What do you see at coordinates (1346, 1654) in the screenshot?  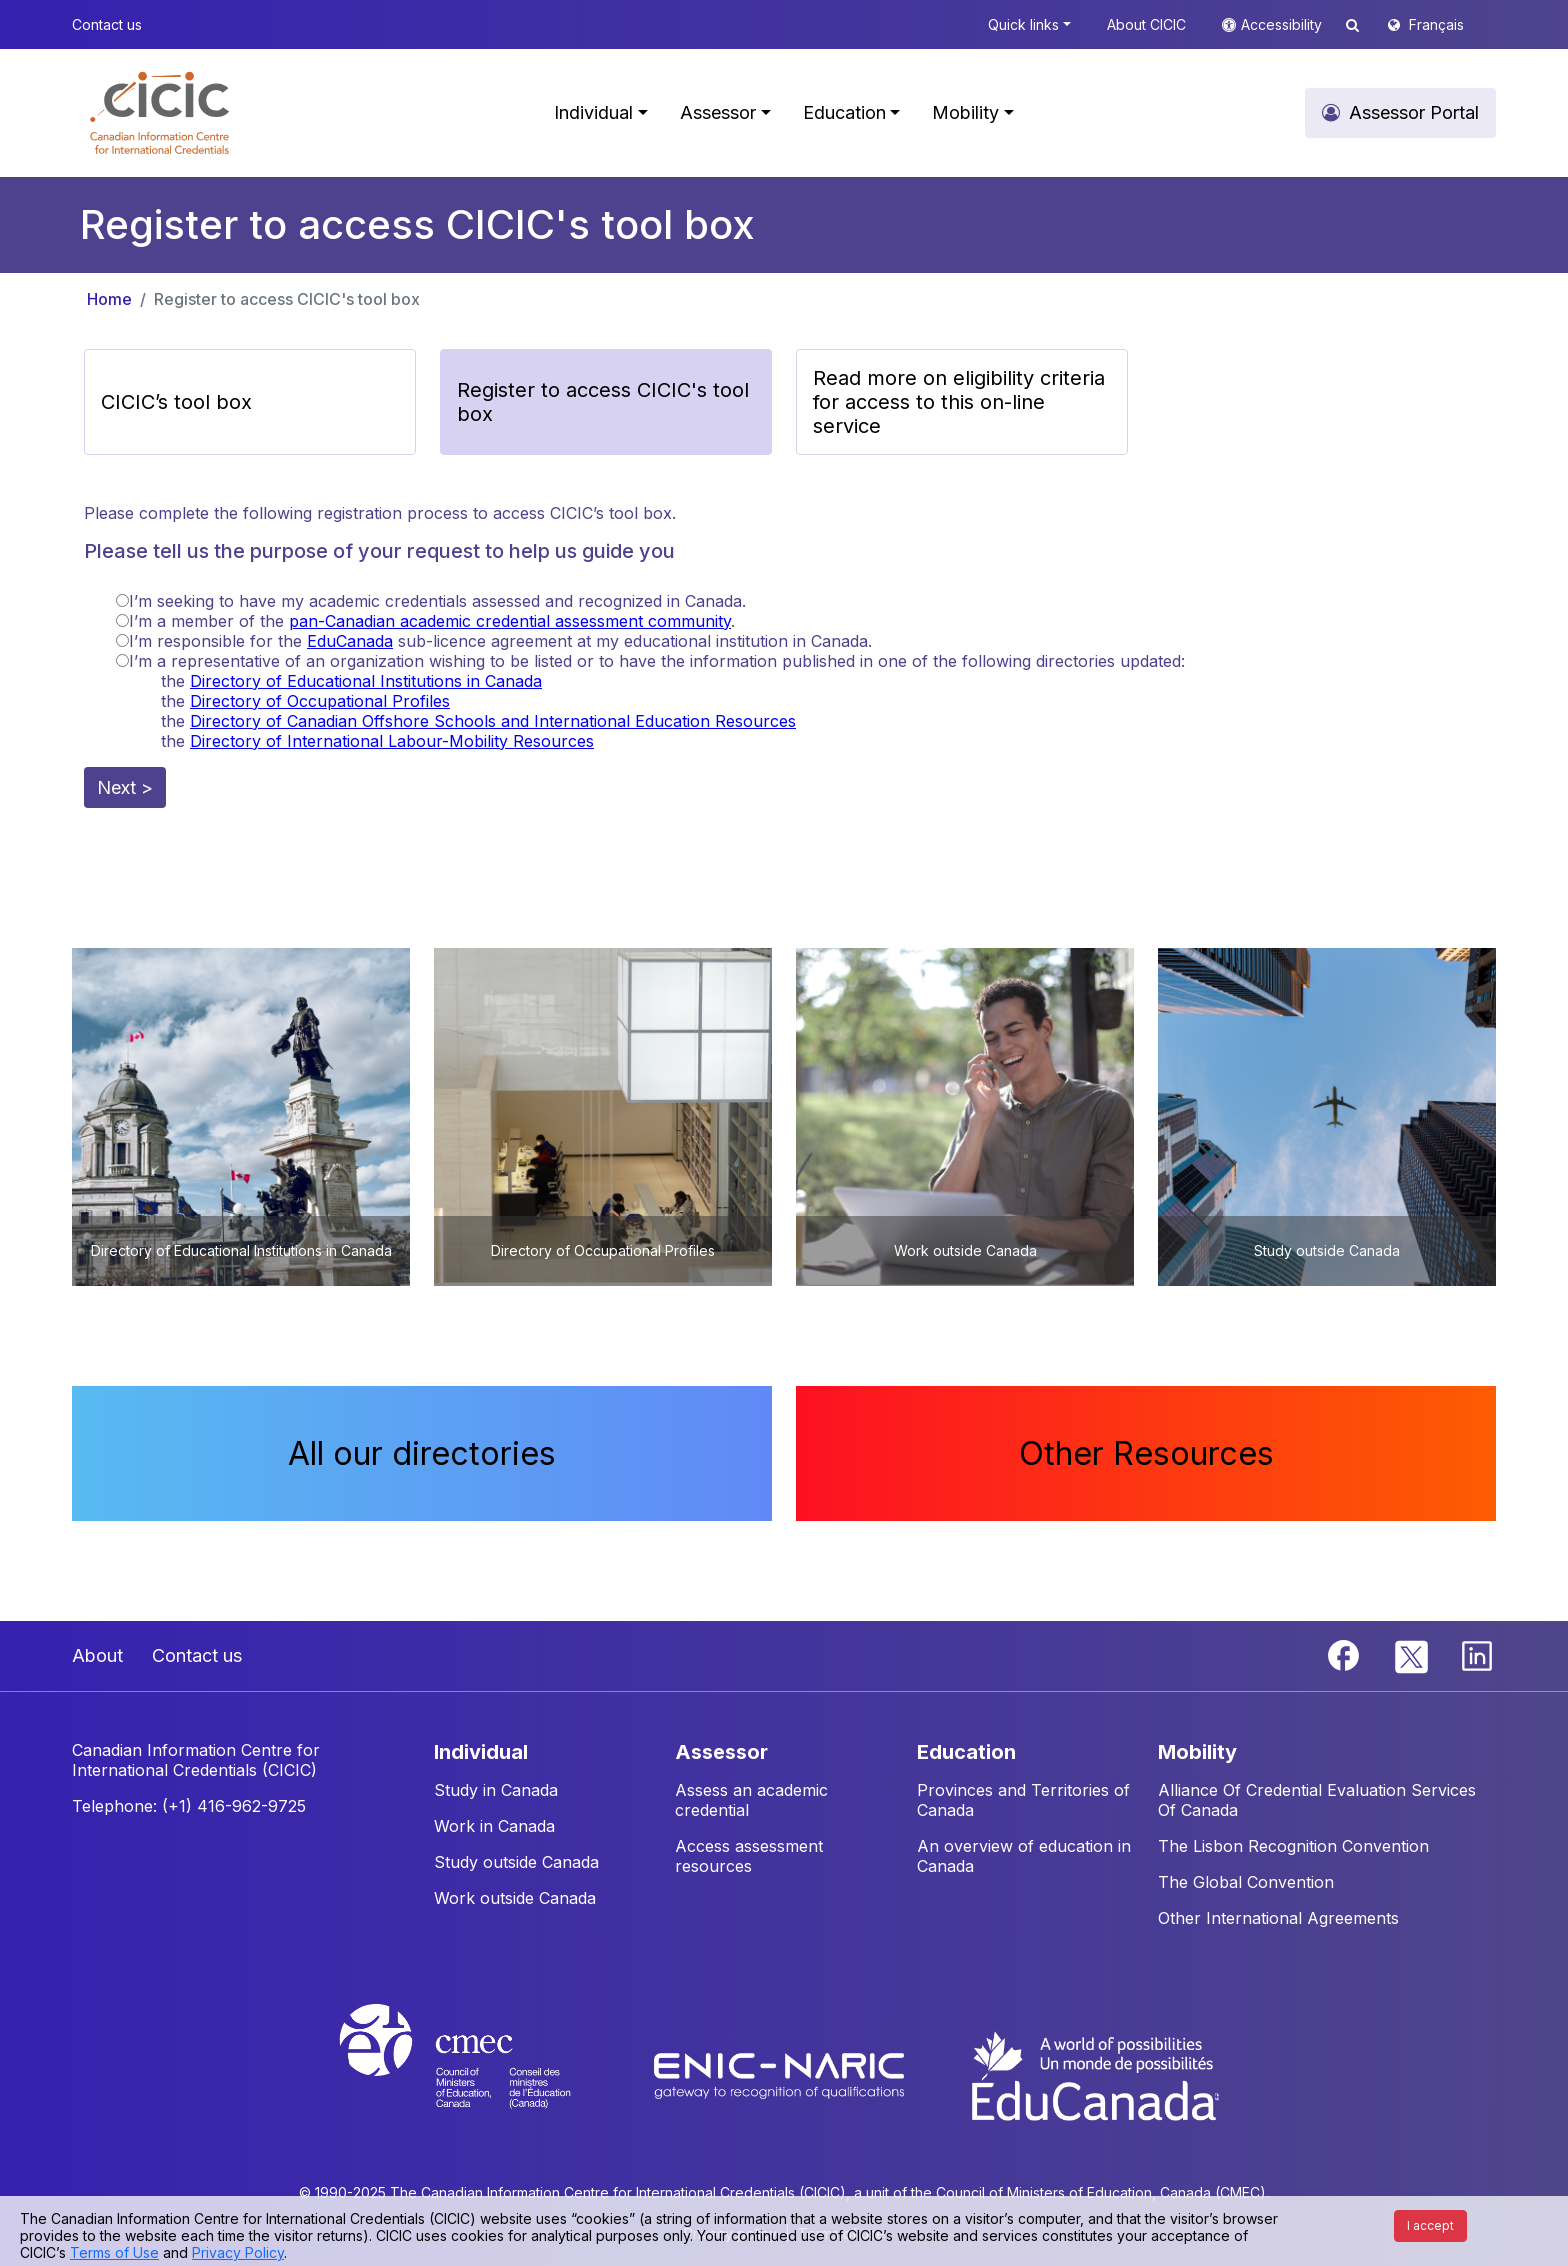 I see `[Facebook]` at bounding box center [1346, 1654].